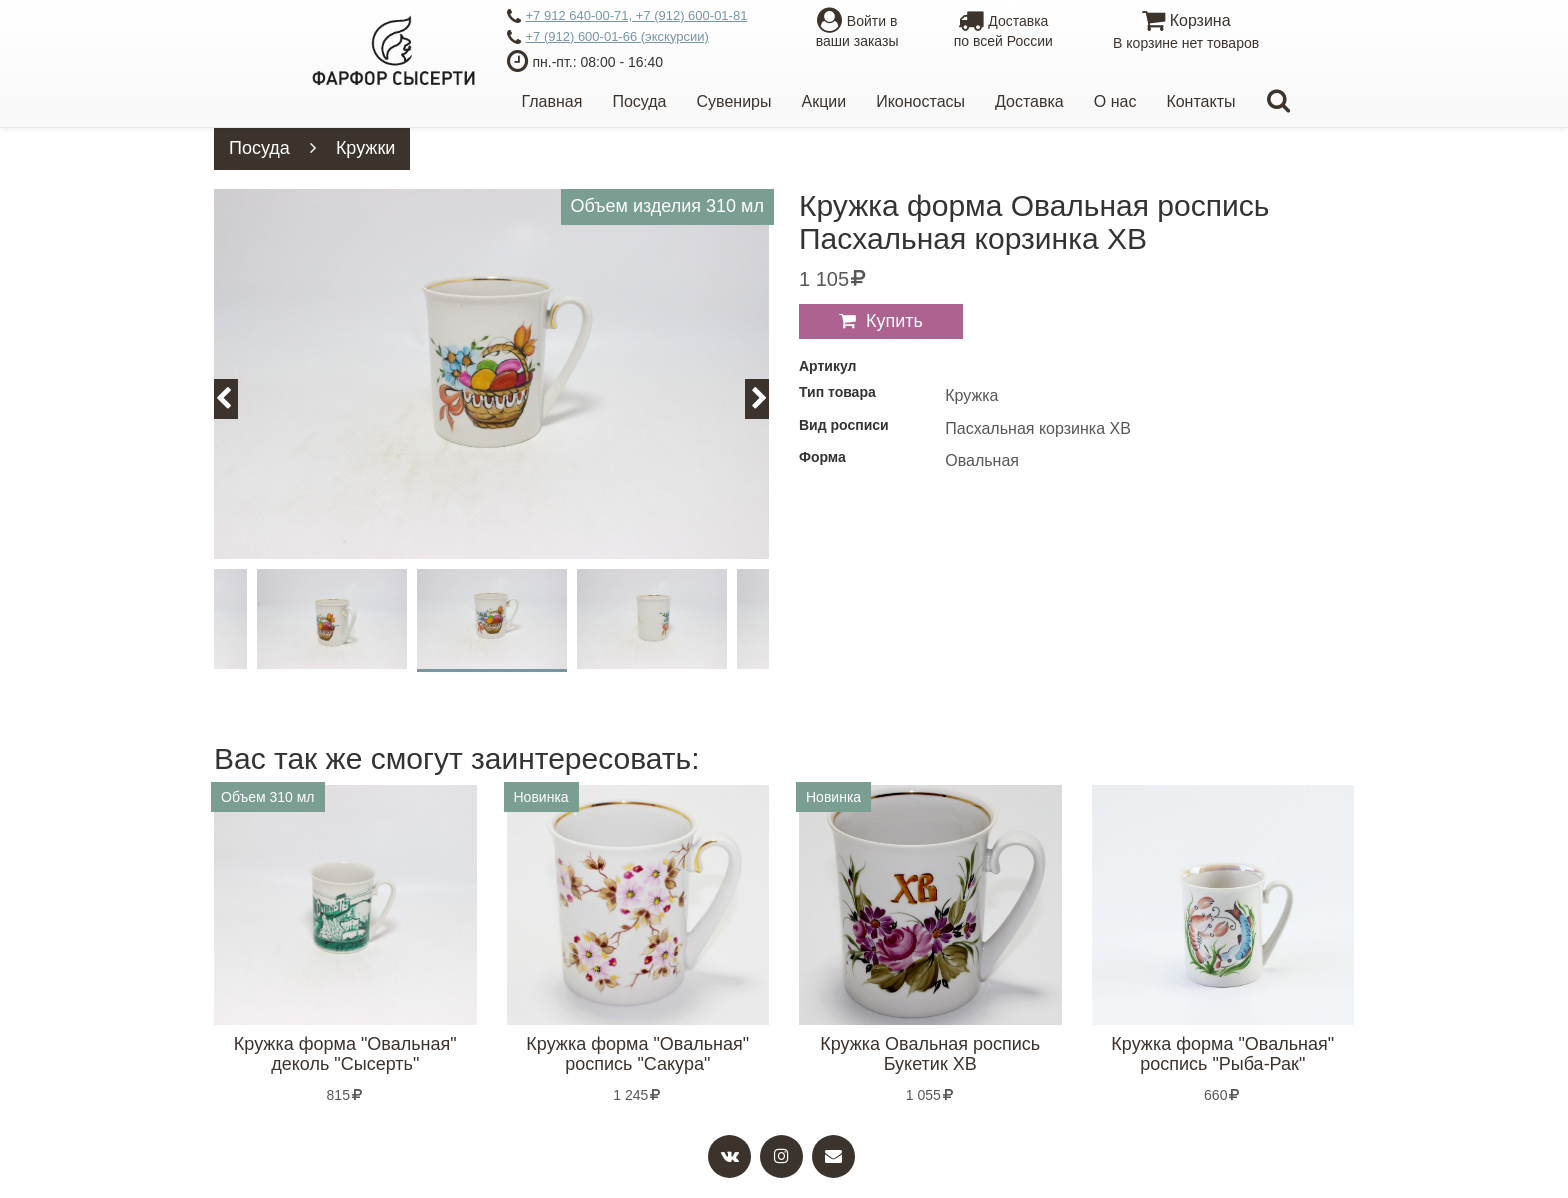  What do you see at coordinates (608, 38) in the screenshot?
I see `+7 (912) 600-01-66 (экскурсии)` at bounding box center [608, 38].